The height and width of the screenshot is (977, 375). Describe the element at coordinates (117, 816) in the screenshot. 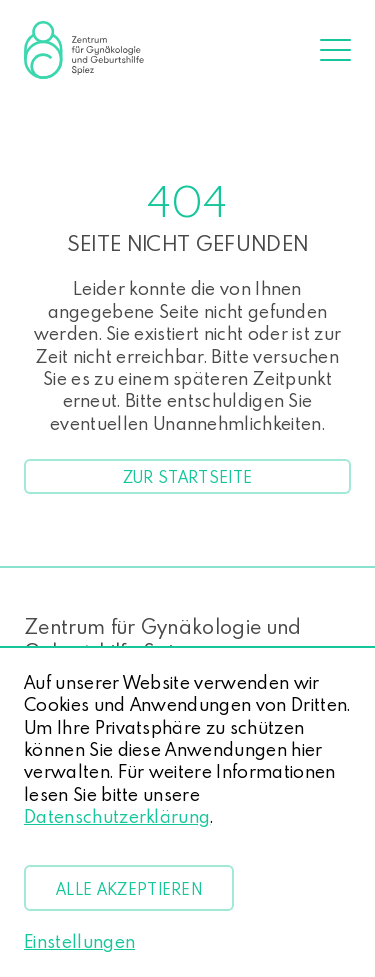

I see `Datenschutzerklärung` at that location.